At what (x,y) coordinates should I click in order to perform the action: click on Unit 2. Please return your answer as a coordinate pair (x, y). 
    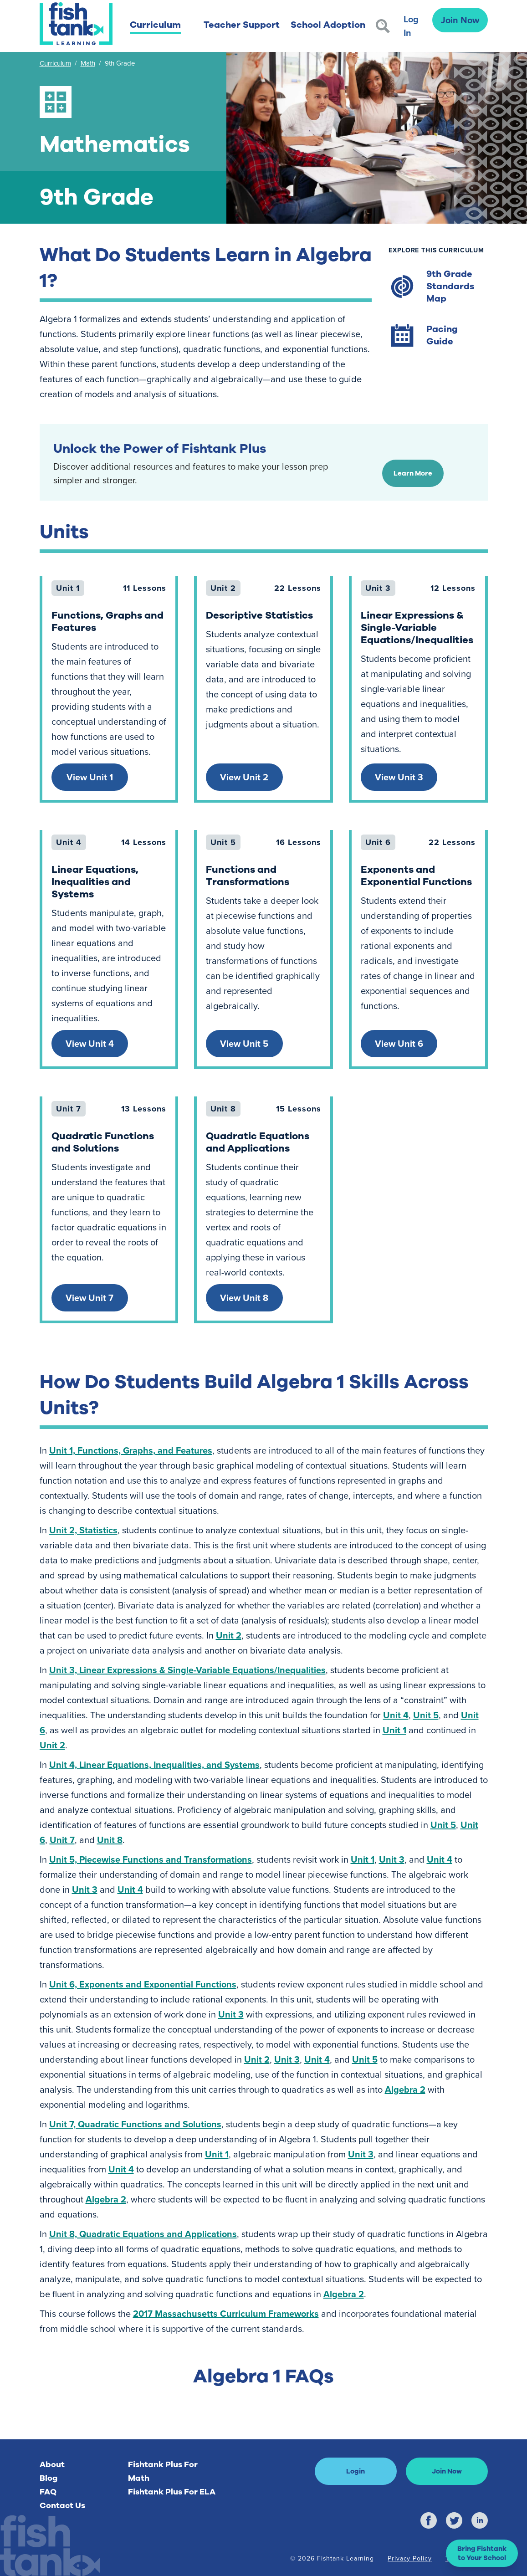
    Looking at the image, I should click on (228, 1635).